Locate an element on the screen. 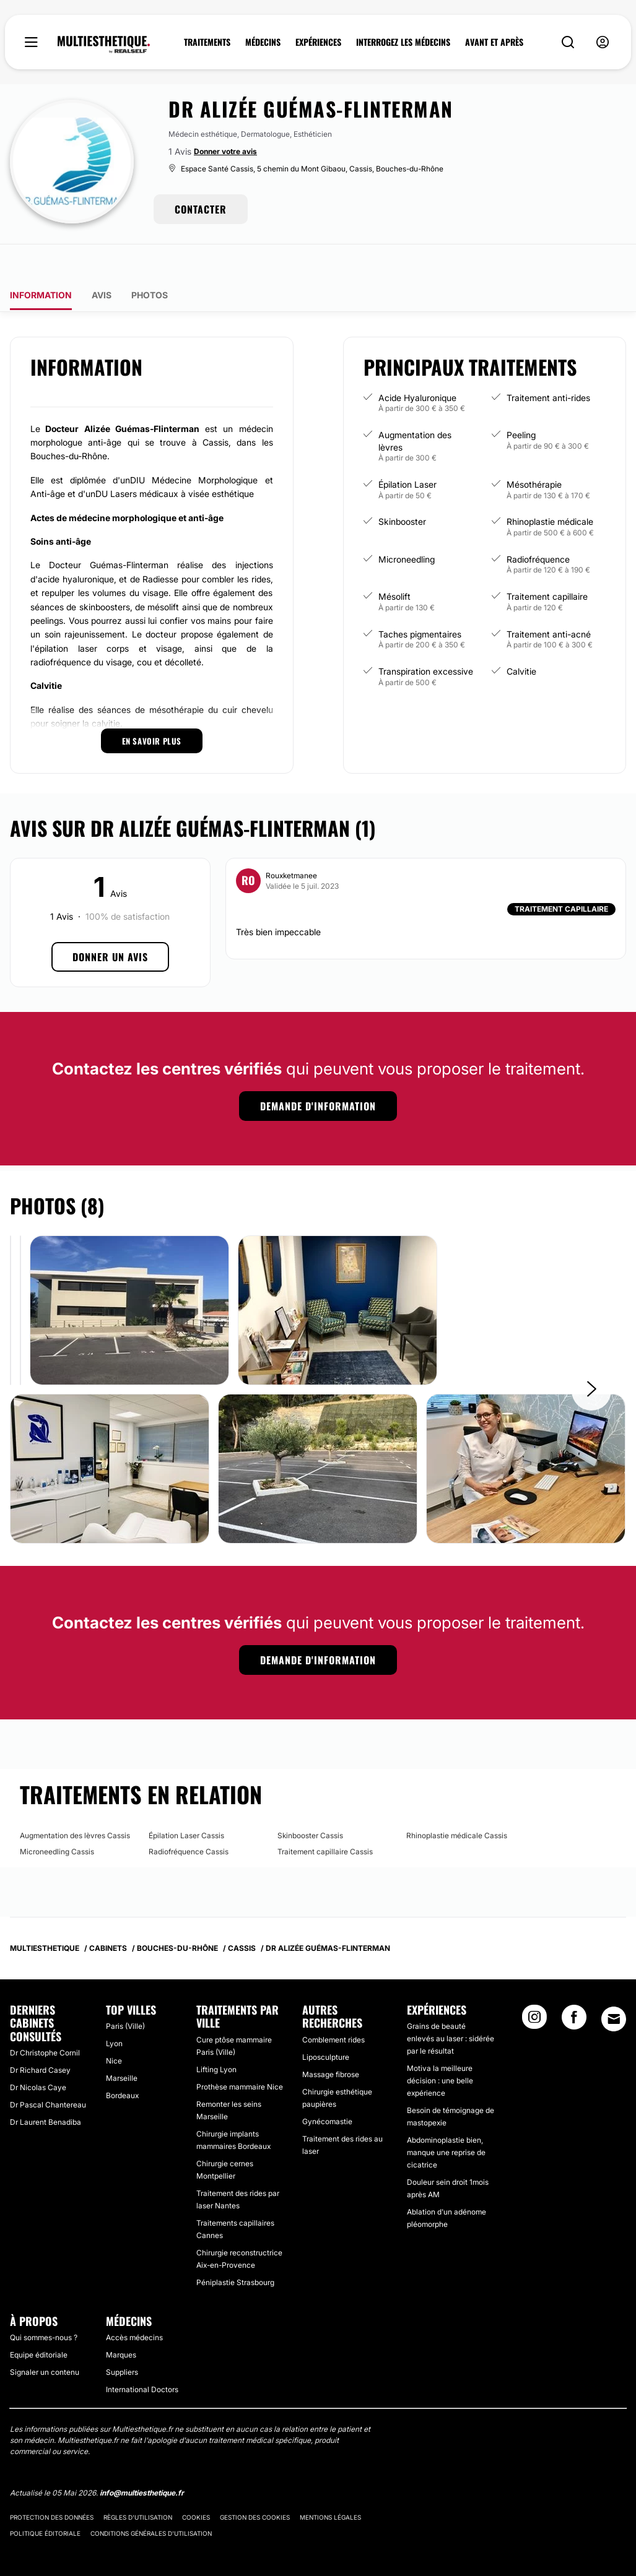  International Doctors is located at coordinates (142, 2354).